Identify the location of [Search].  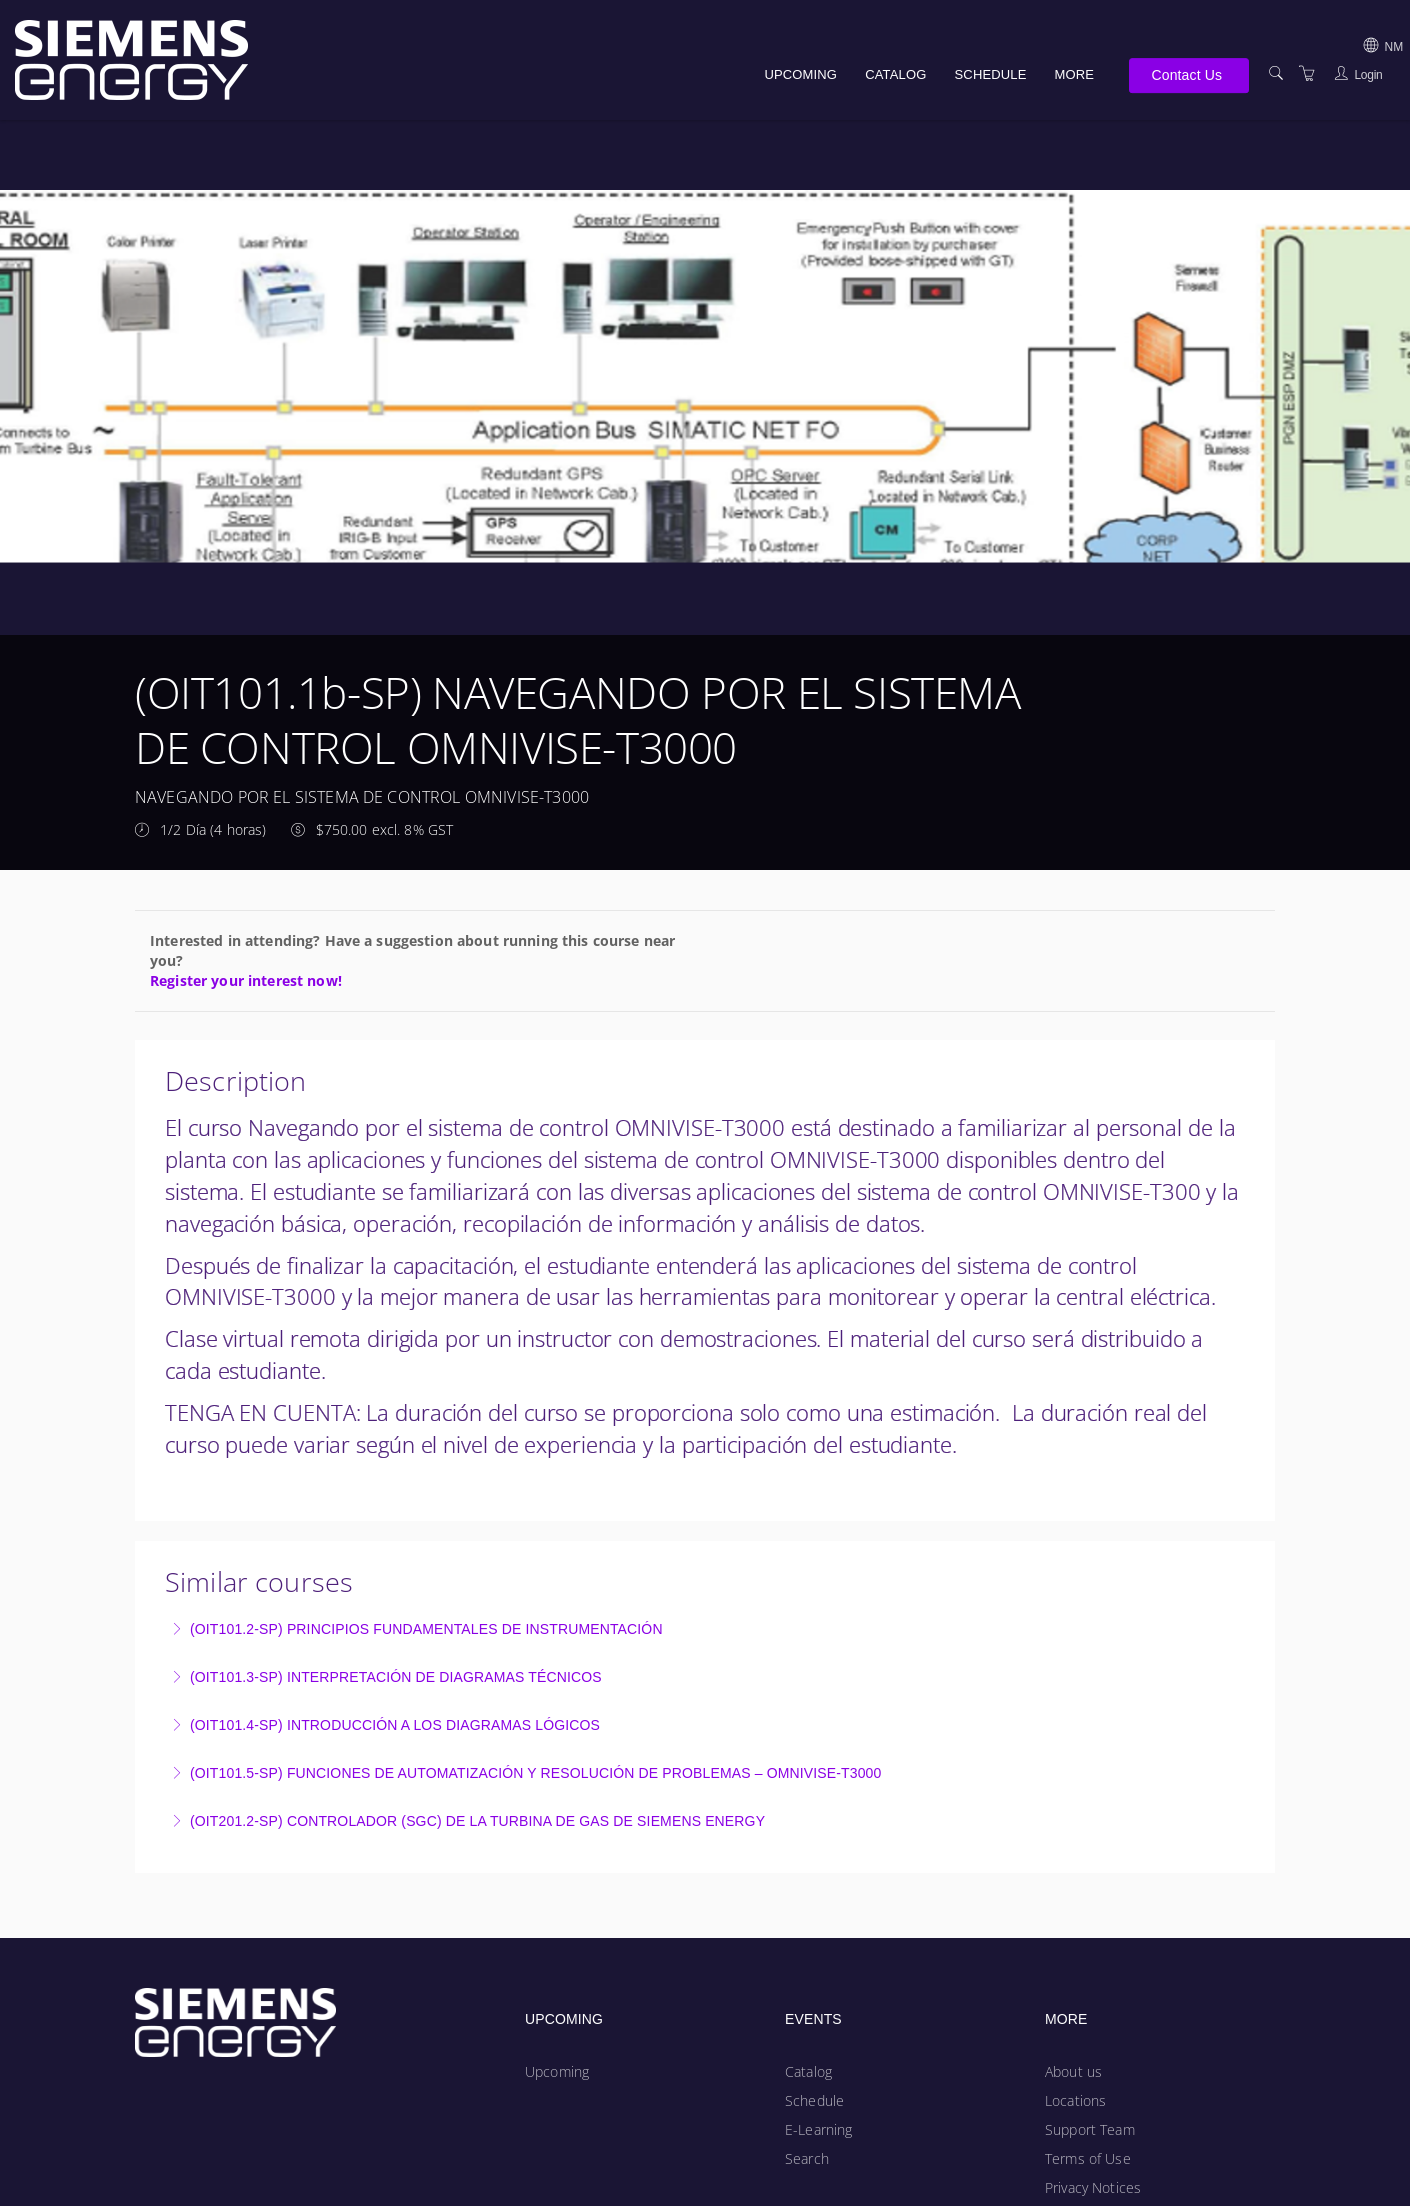
(1276, 73).